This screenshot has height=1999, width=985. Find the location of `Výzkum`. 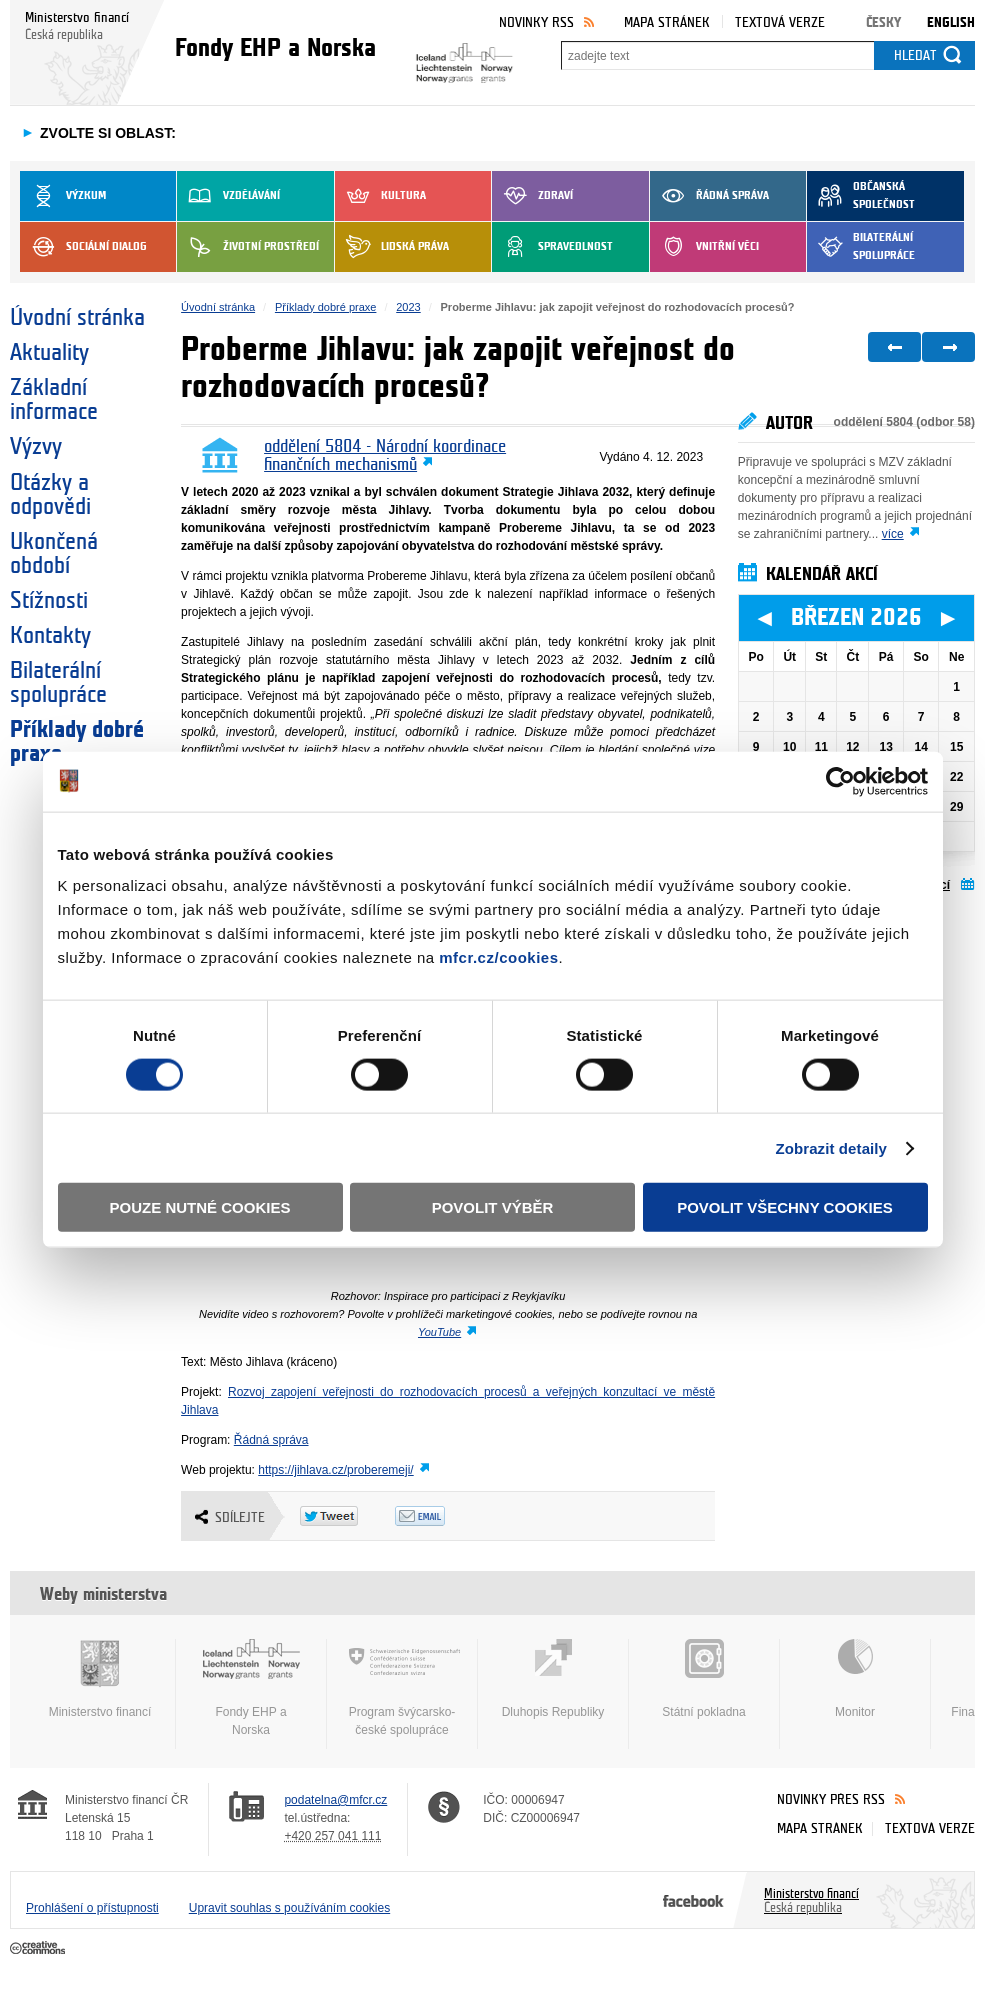

Výzkum is located at coordinates (63, 196).